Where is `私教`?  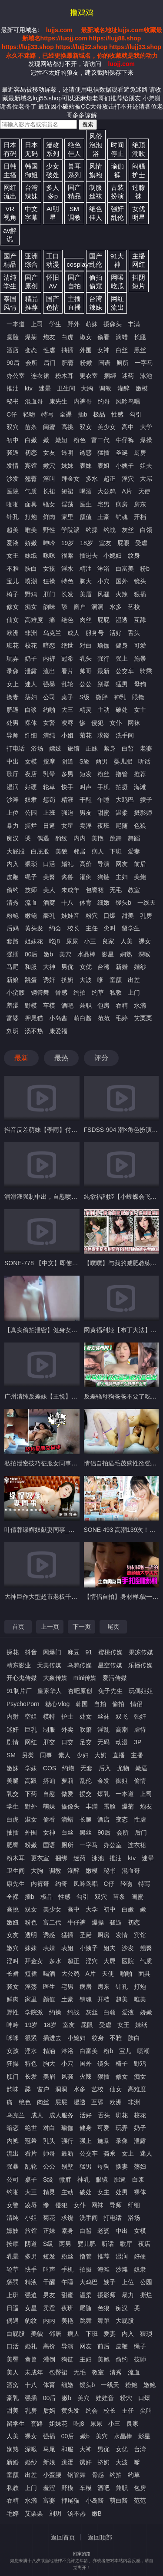
私教 is located at coordinates (116, 992).